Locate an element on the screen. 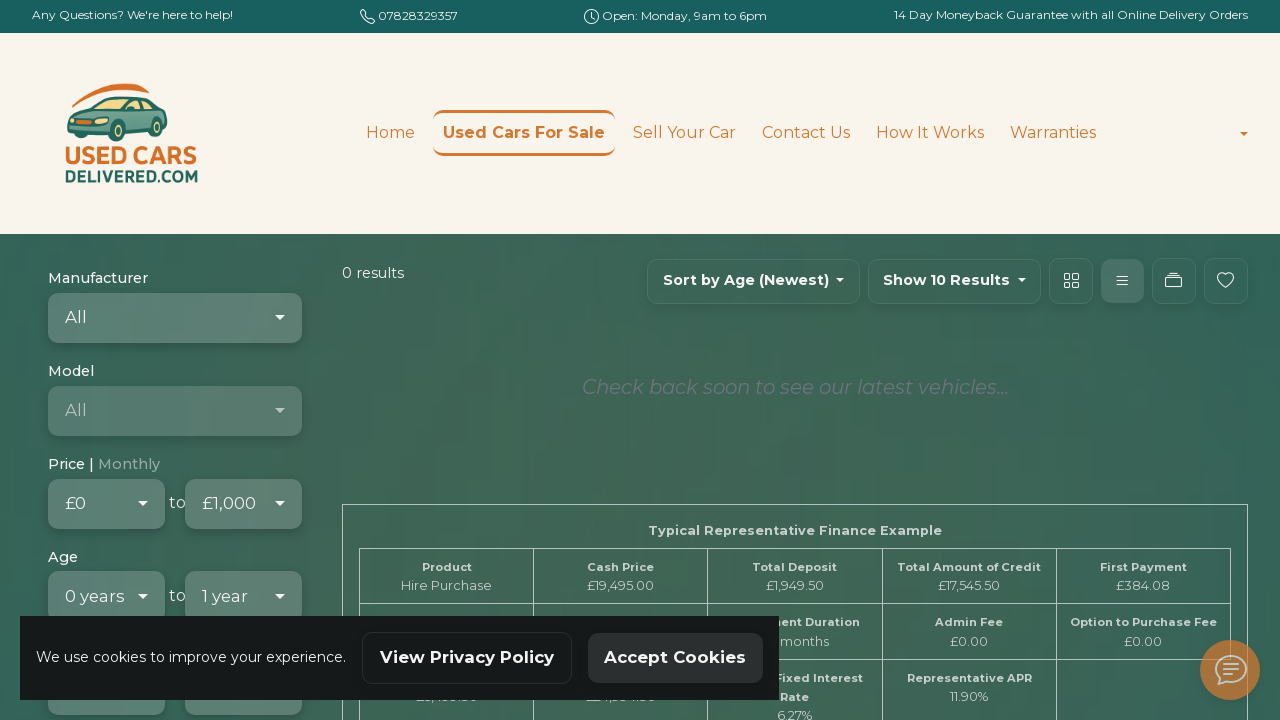 The height and width of the screenshot is (720, 1280). How It Works is located at coordinates (930, 132).